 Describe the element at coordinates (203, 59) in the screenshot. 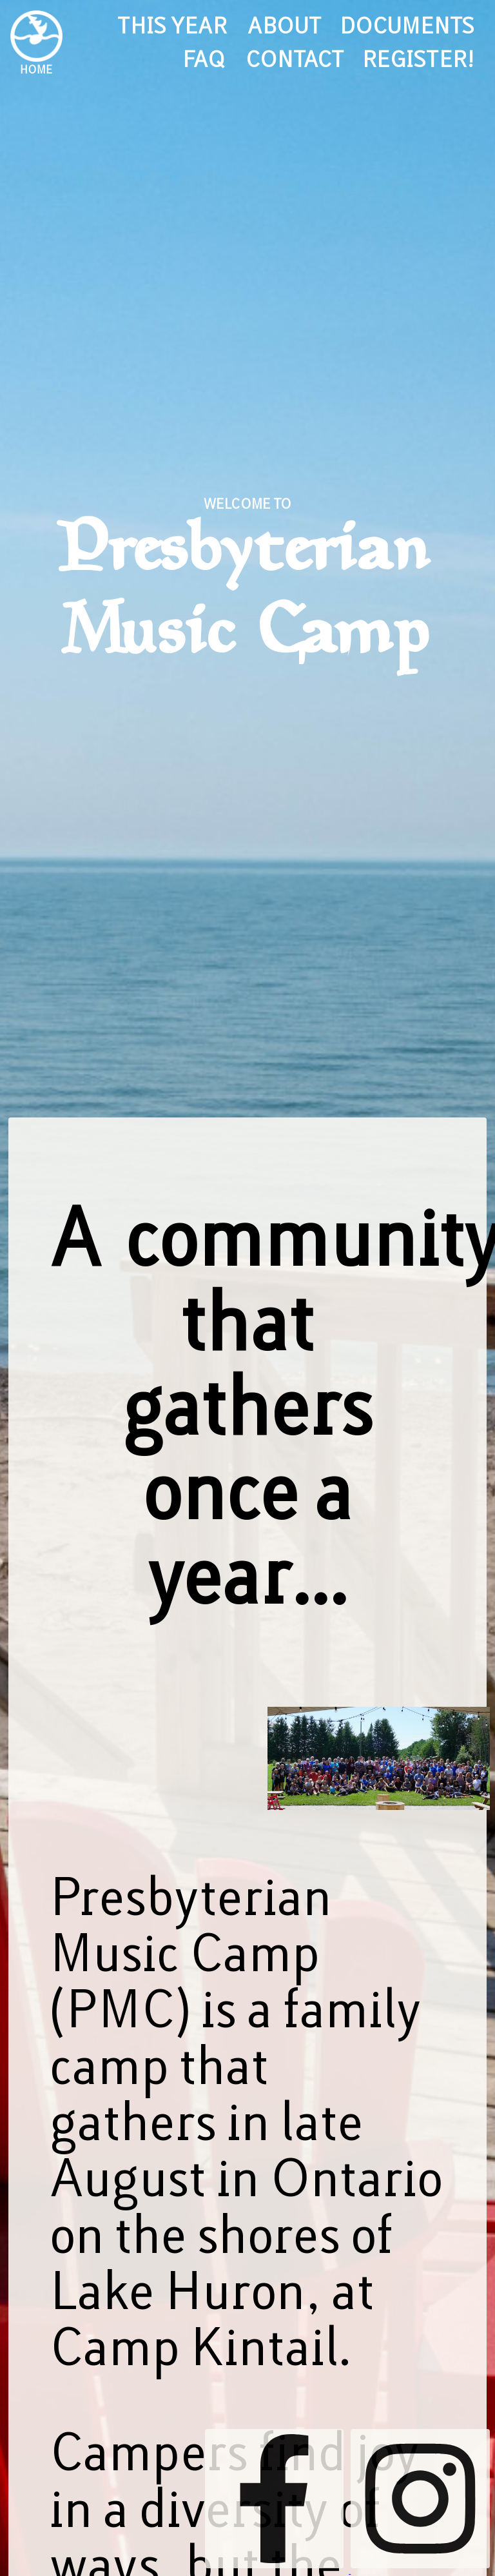

I see `FAQ` at that location.